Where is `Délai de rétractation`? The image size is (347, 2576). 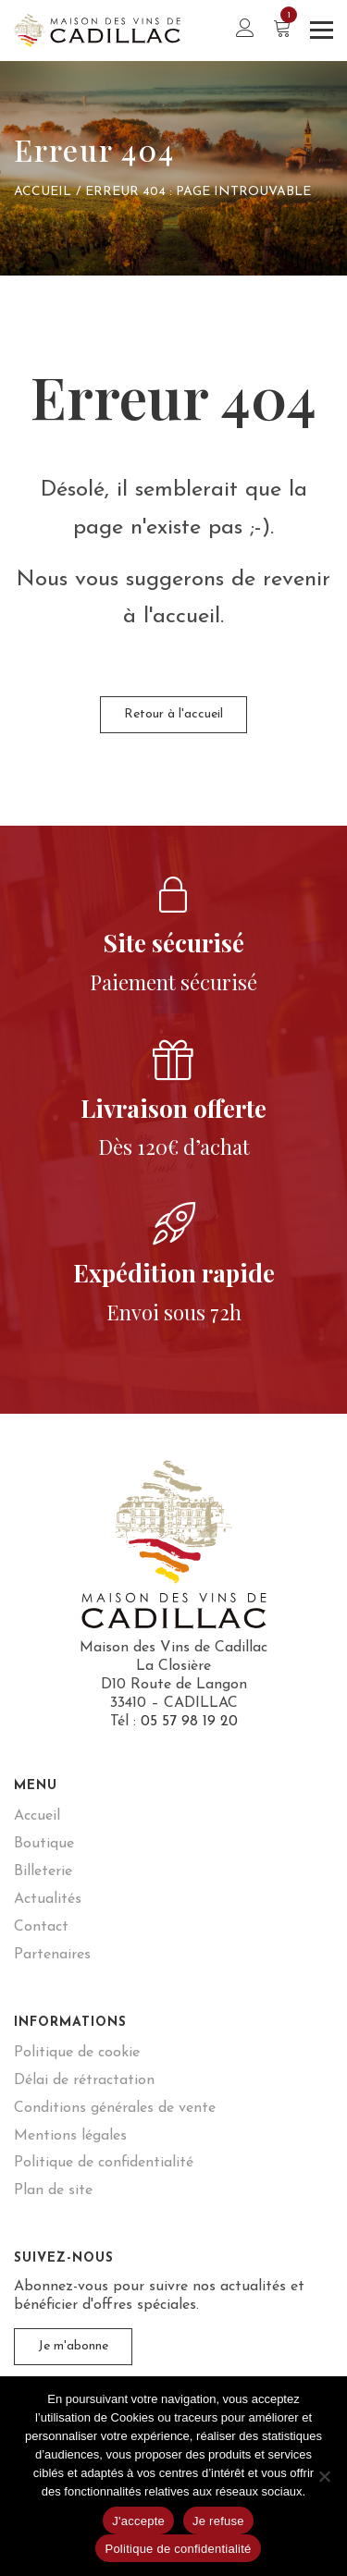
Délai de rétractation is located at coordinates (84, 2080).